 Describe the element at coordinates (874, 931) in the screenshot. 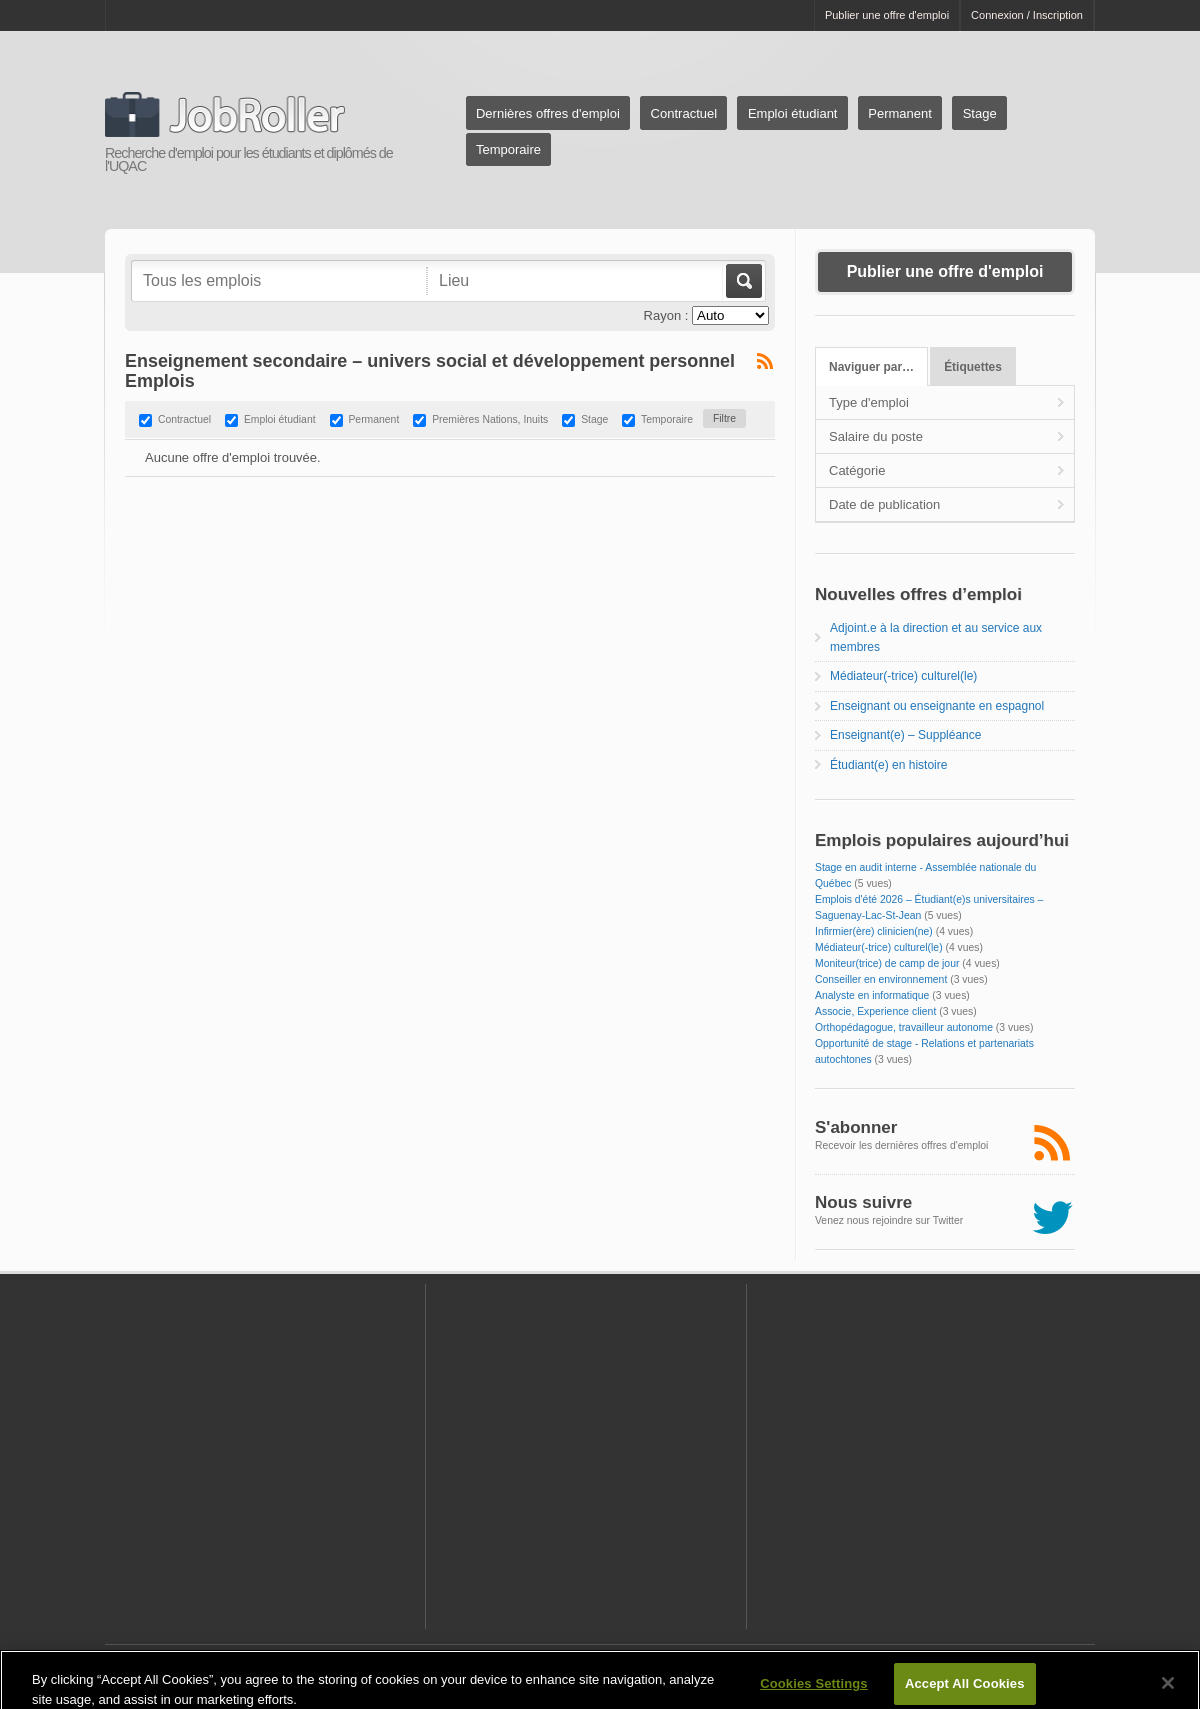

I see `Infirmier(ère) clinicien(ne)` at that location.